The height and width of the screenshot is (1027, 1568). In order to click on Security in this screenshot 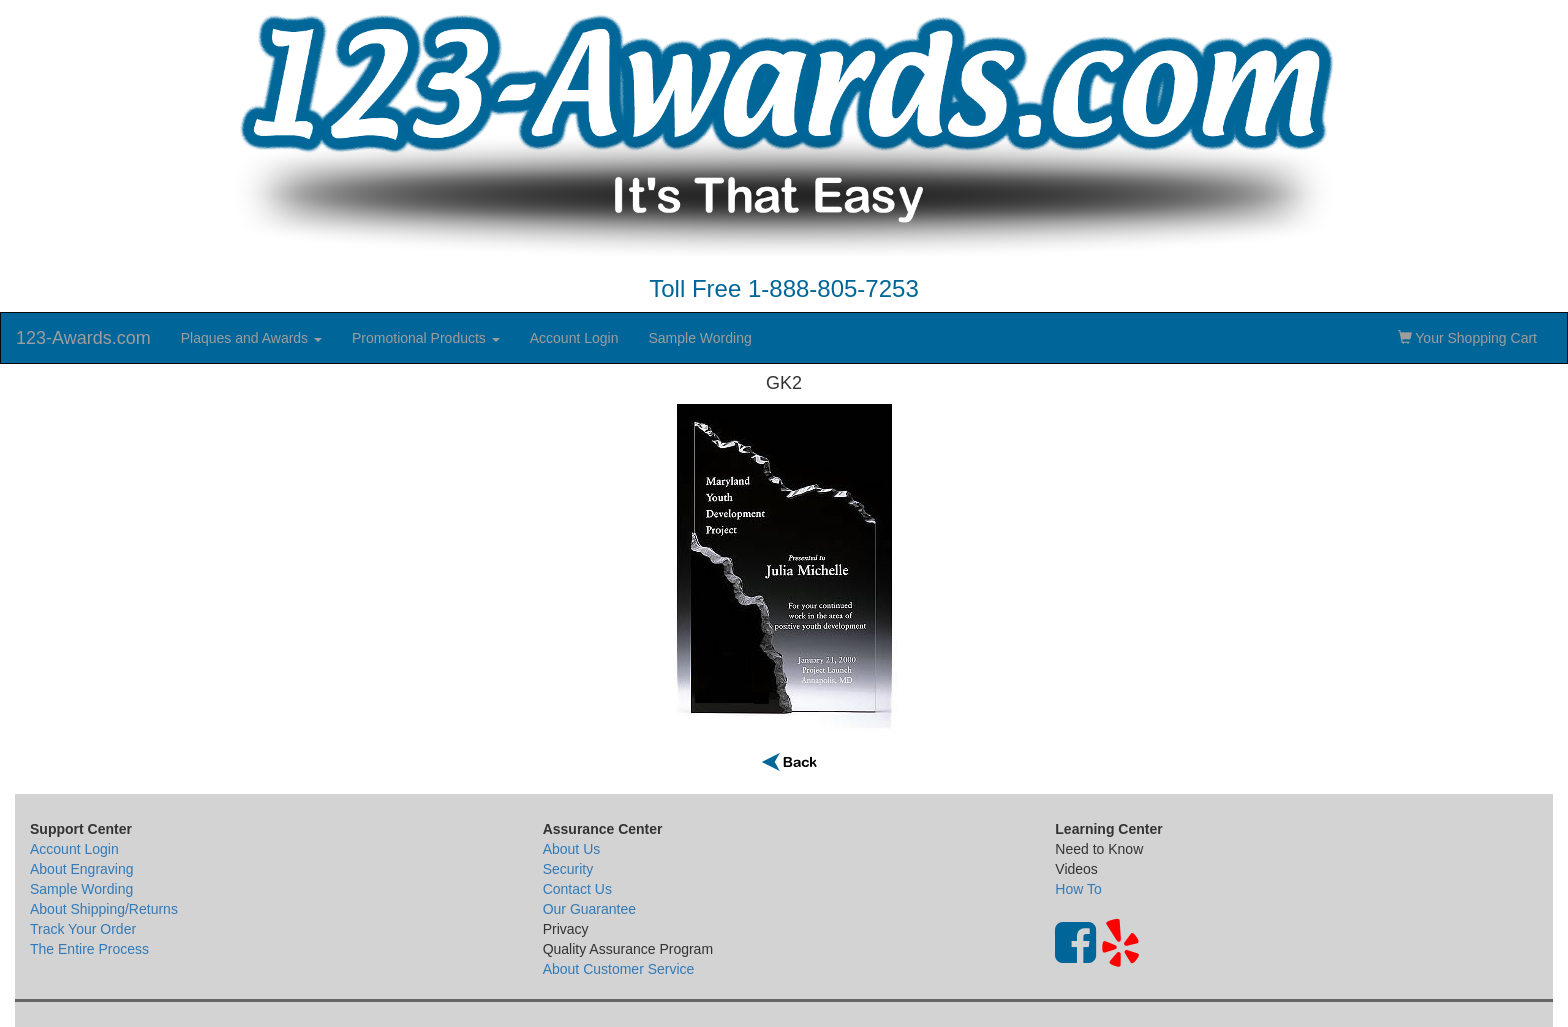, I will do `click(568, 869)`.